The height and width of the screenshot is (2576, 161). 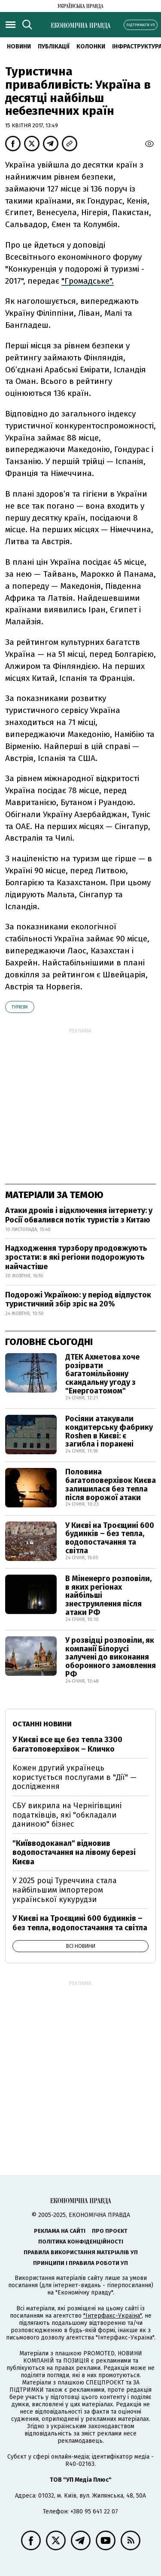 I want to click on Атаки дронів і відключення інтернету: у Росії обвалився потік туристів з Китаю, so click(x=78, y=1215).